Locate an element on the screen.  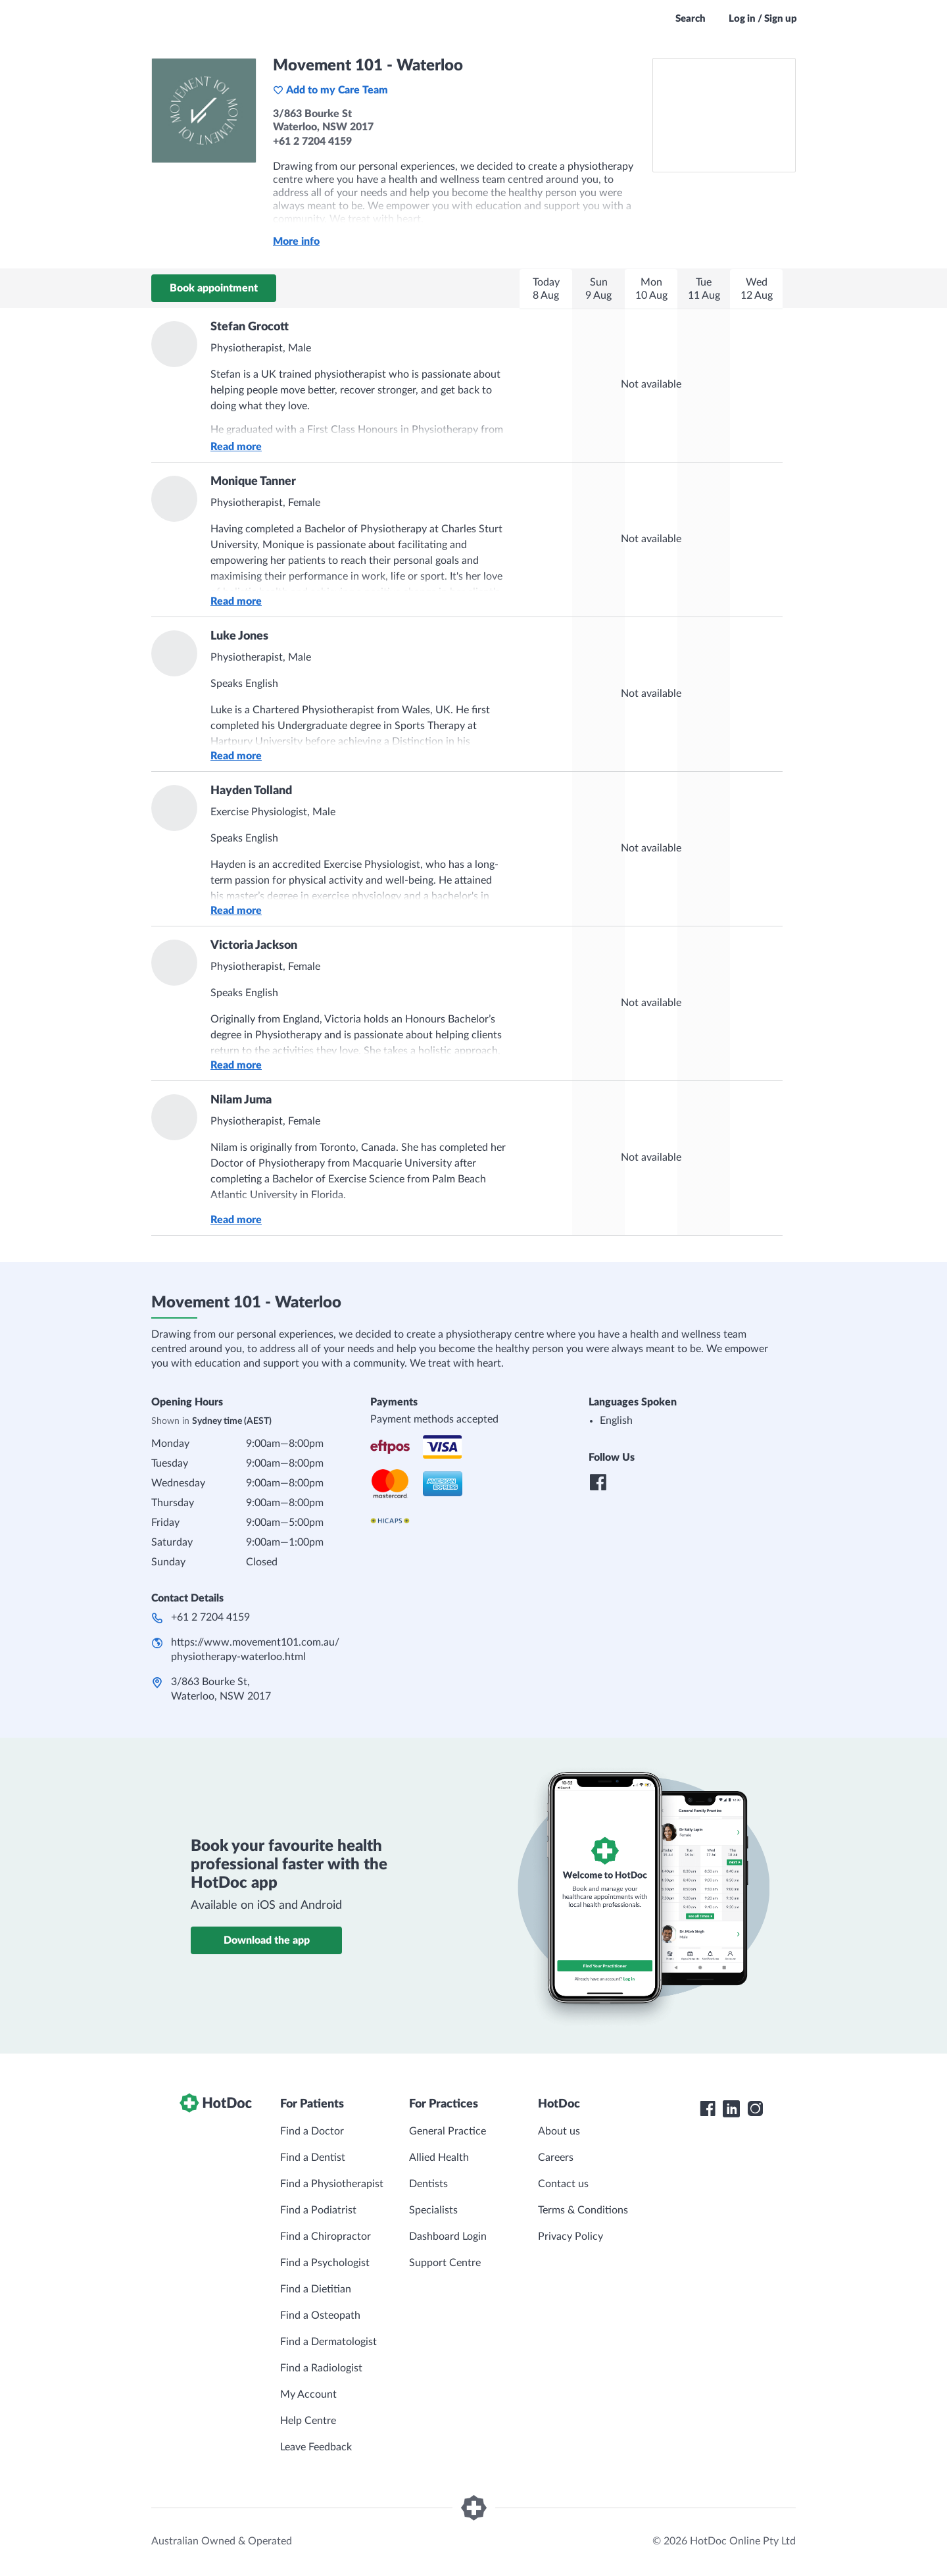
About us is located at coordinates (559, 2131).